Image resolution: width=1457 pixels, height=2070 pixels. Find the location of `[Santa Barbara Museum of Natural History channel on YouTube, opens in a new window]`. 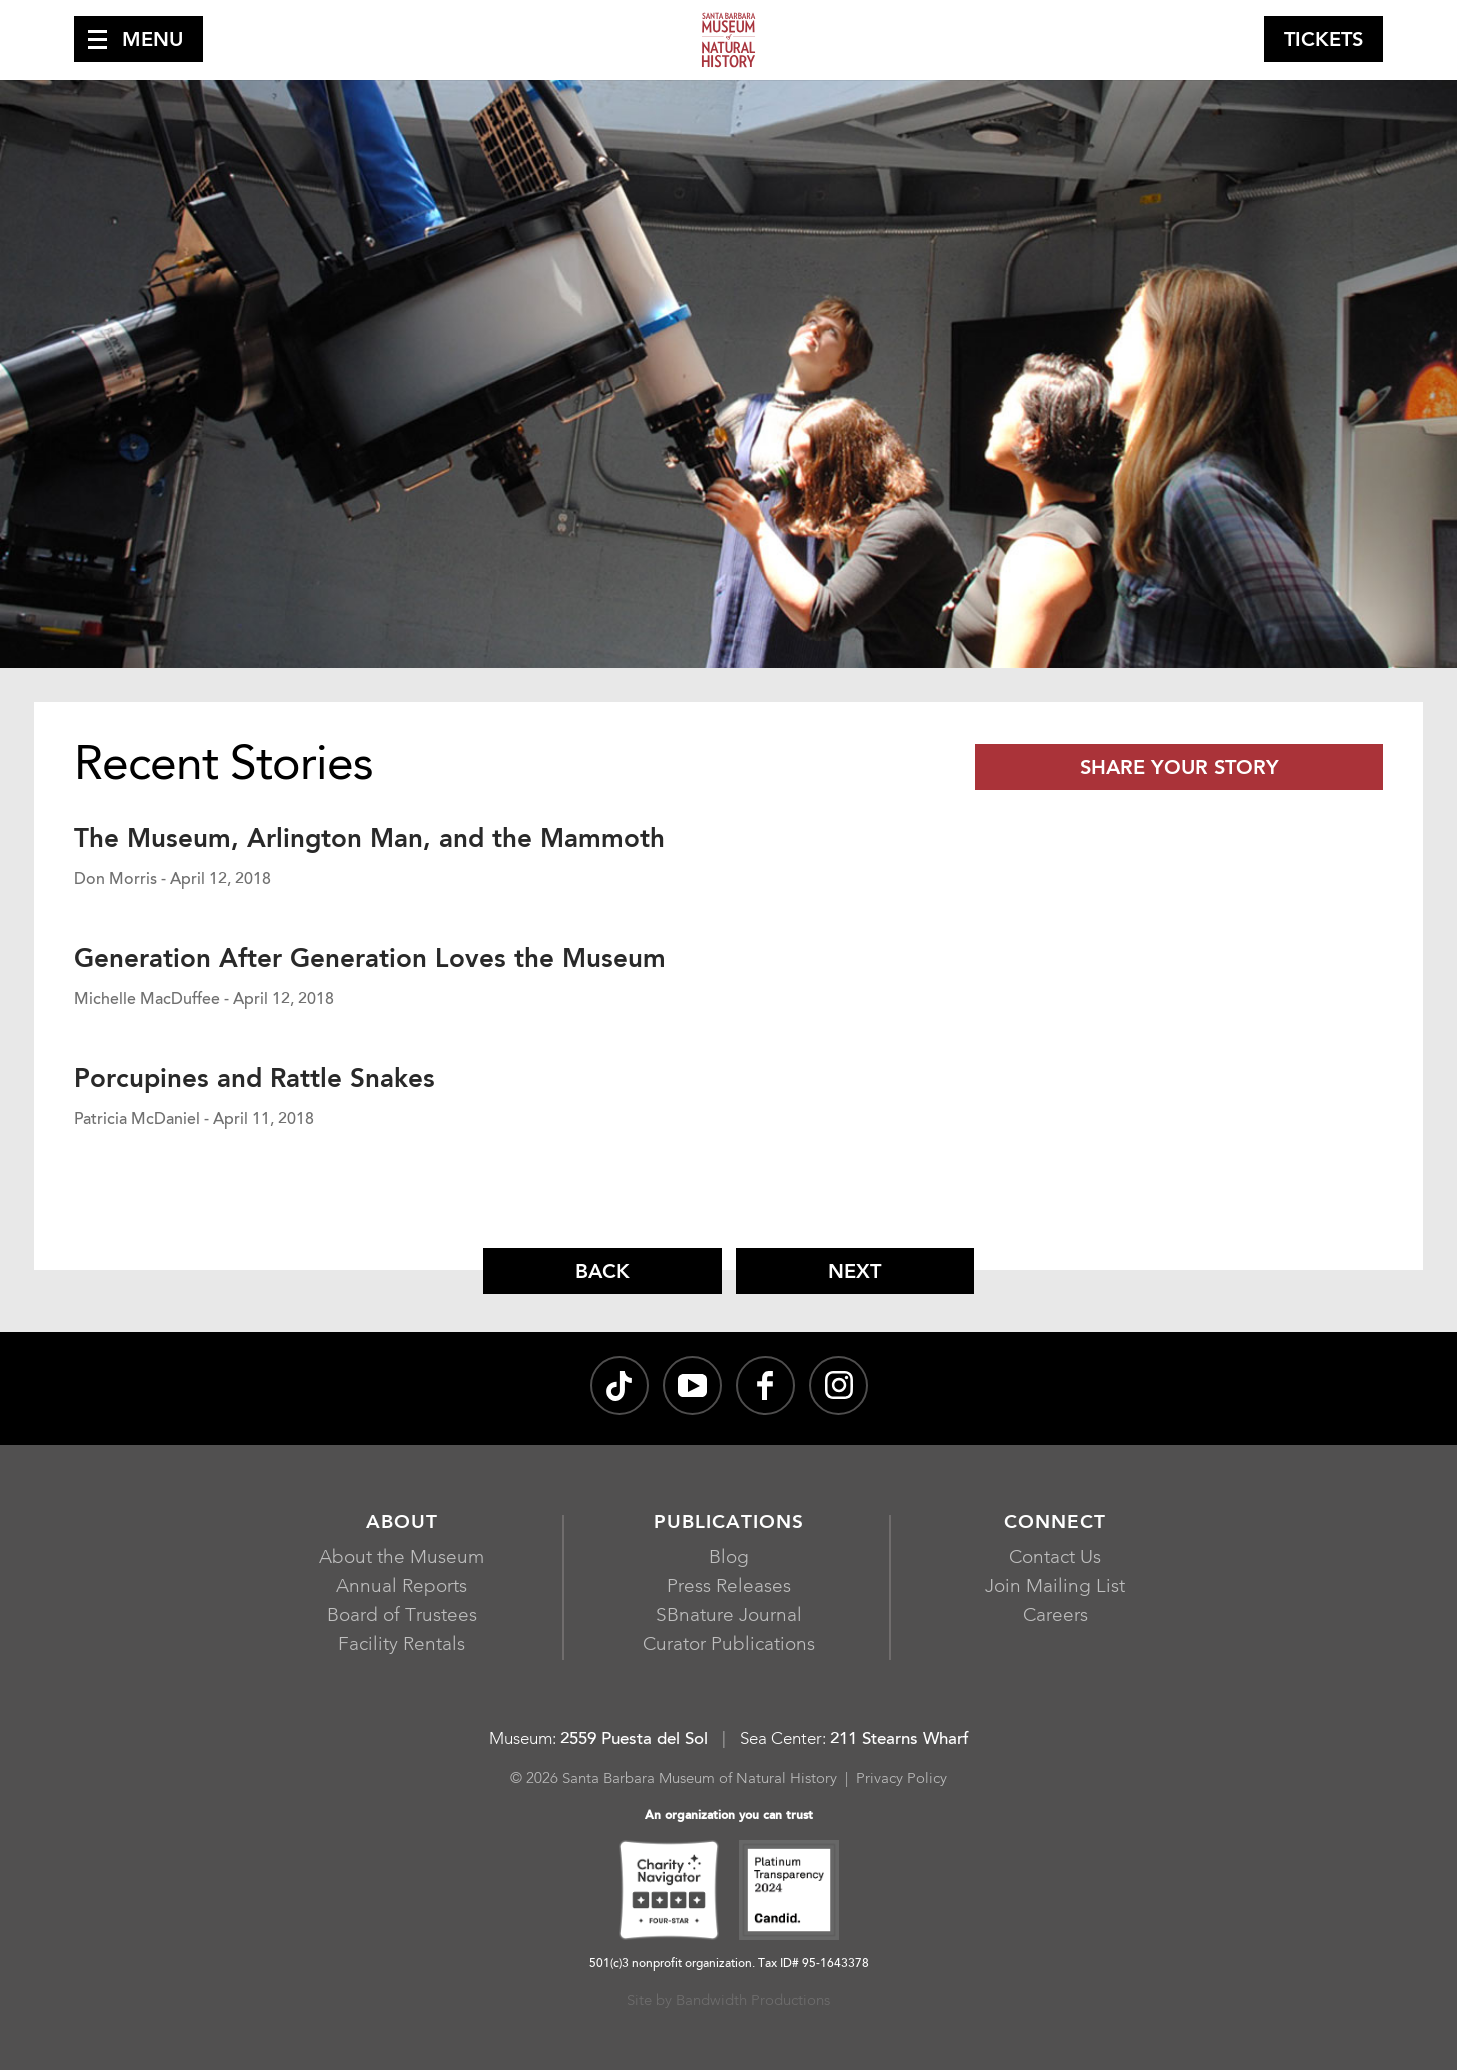

[Santa Barbara Museum of Natural History channel on YouTube, opens in a new window] is located at coordinates (692, 1385).